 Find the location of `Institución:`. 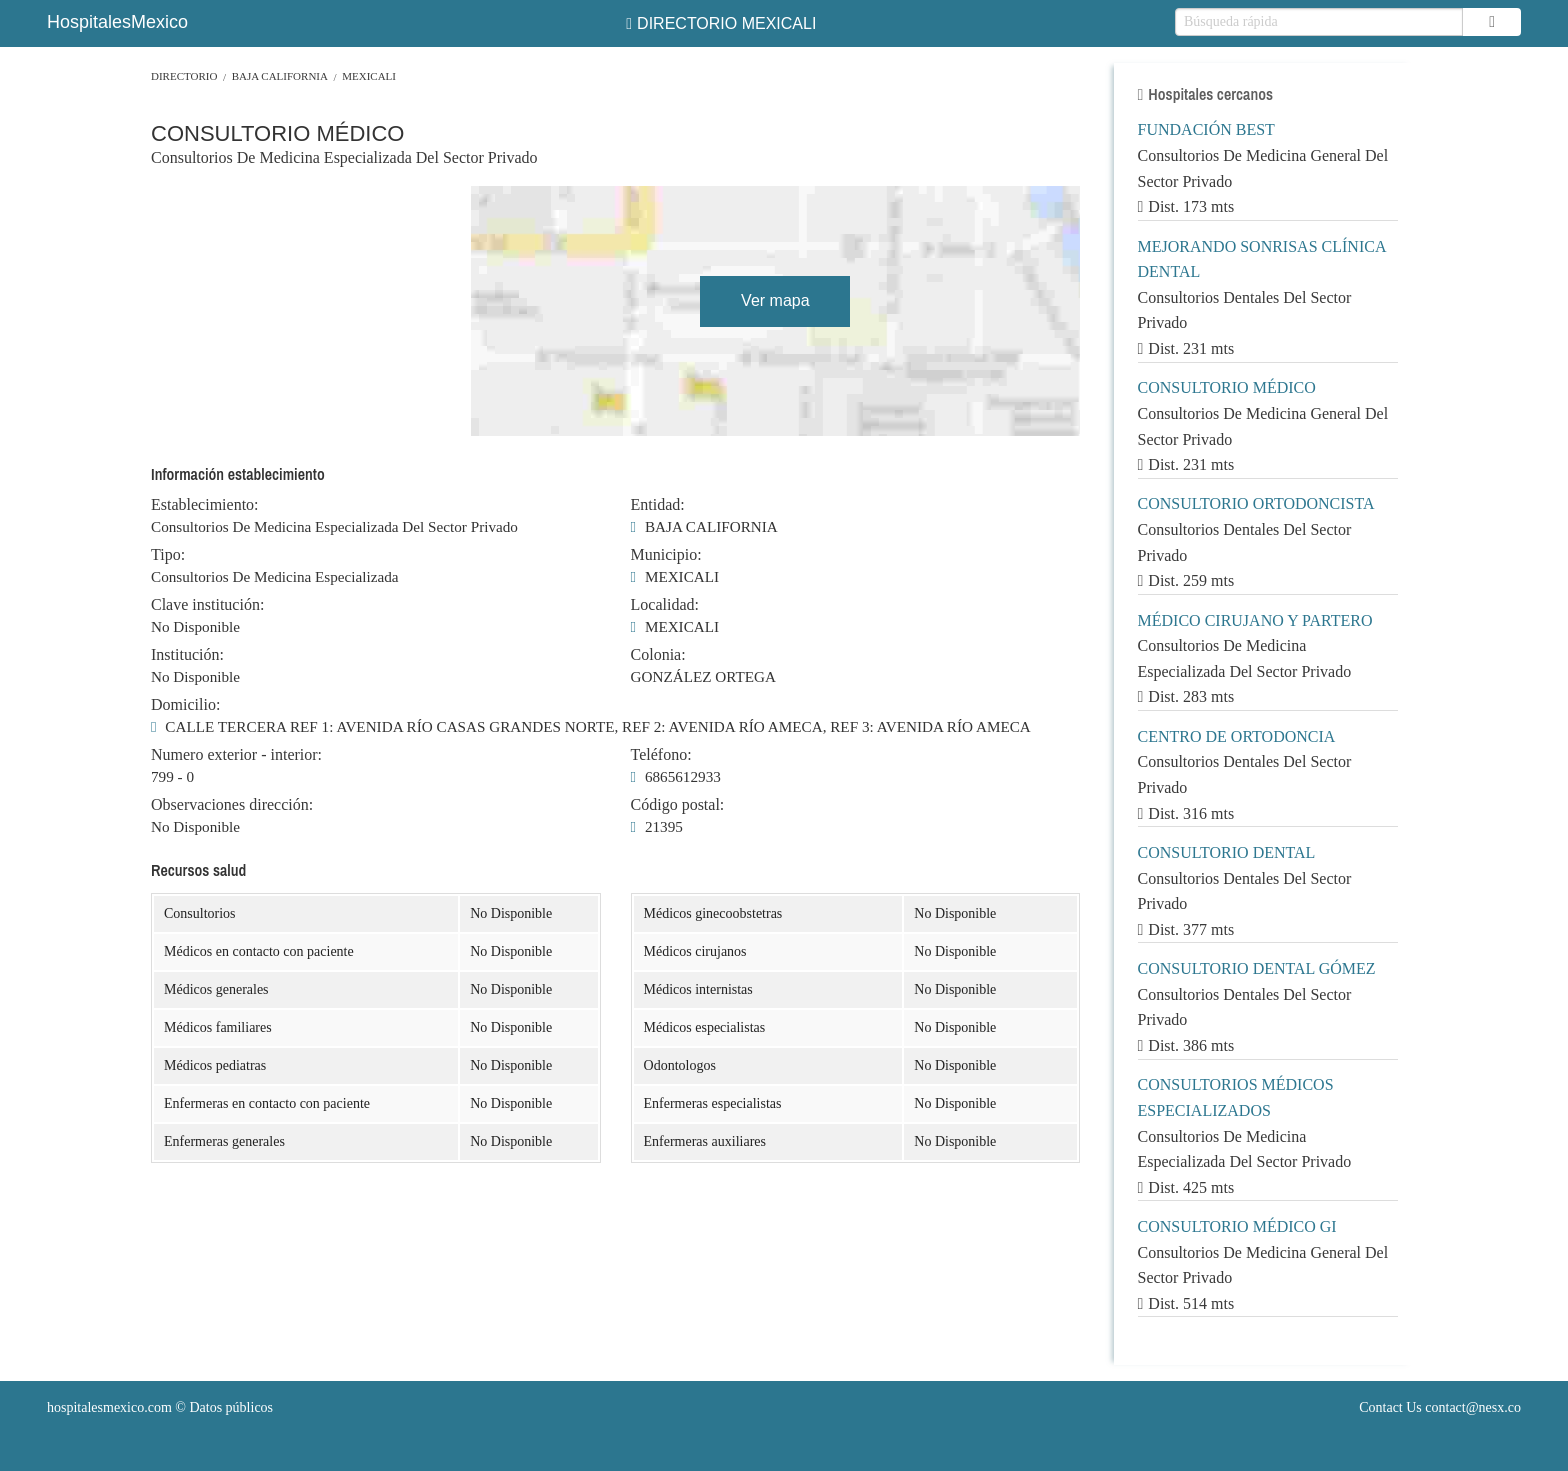

Institución: is located at coordinates (187, 655).